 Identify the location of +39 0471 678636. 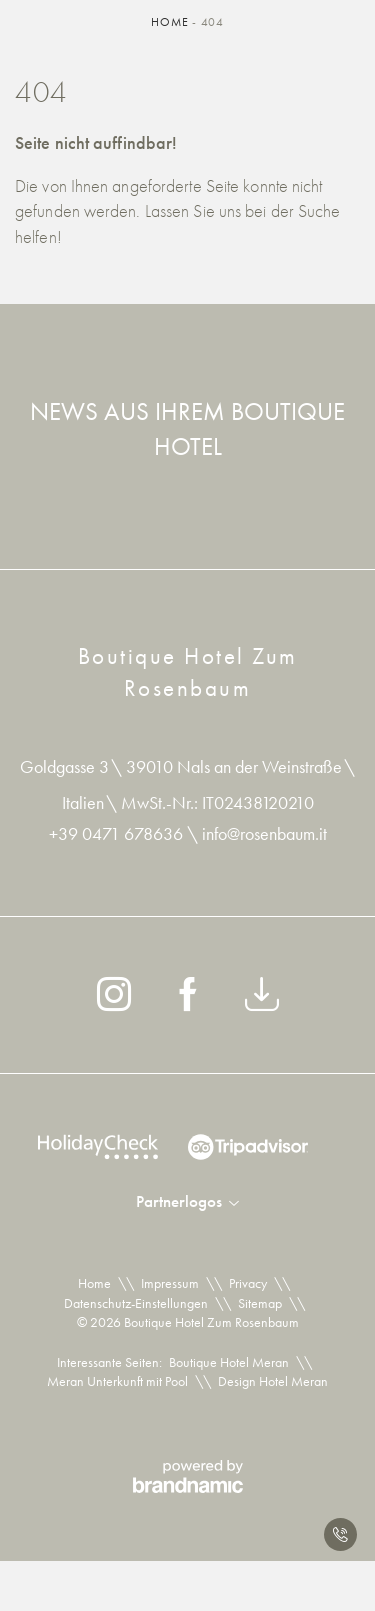
(118, 833).